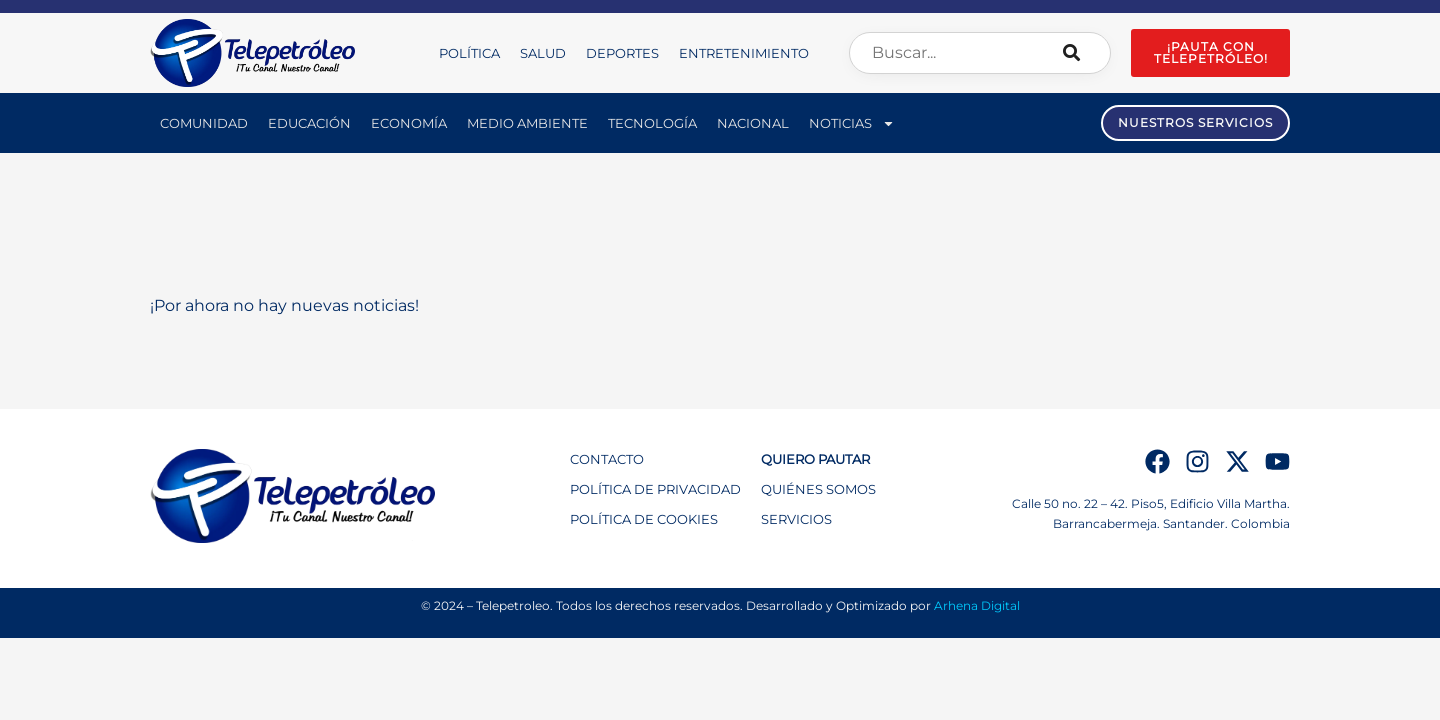 The image size is (1440, 720). I want to click on Economía, so click(409, 123).